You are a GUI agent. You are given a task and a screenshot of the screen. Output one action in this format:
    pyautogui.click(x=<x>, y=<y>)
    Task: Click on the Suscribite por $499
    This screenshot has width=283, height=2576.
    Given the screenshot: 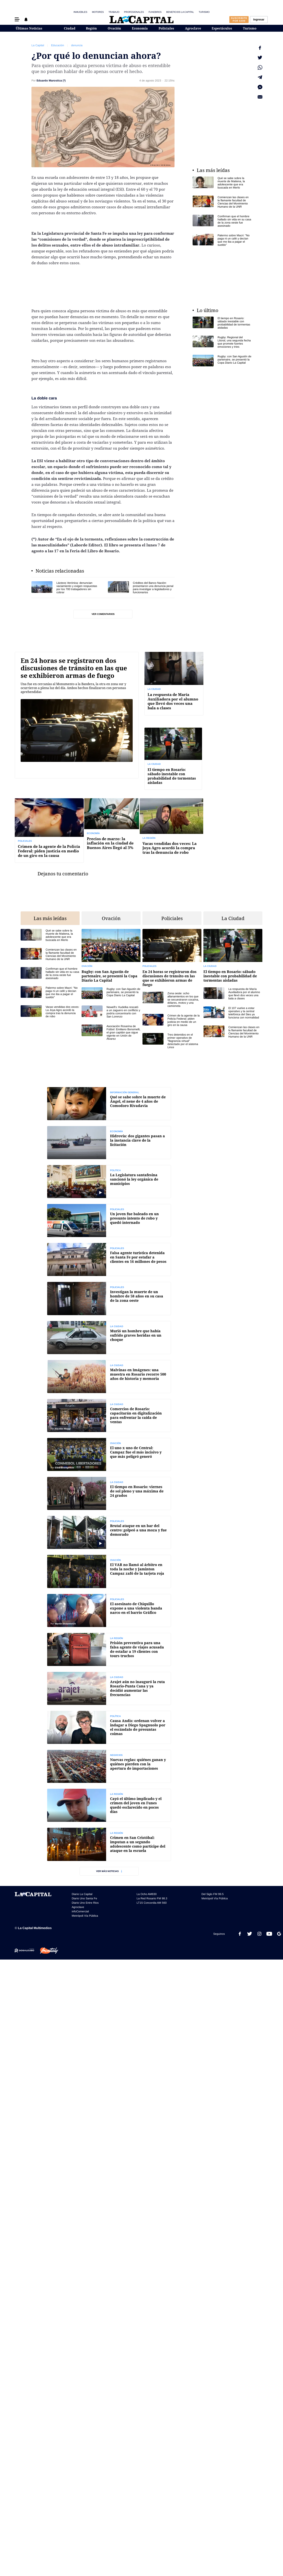 What is the action you would take?
    pyautogui.click(x=239, y=19)
    